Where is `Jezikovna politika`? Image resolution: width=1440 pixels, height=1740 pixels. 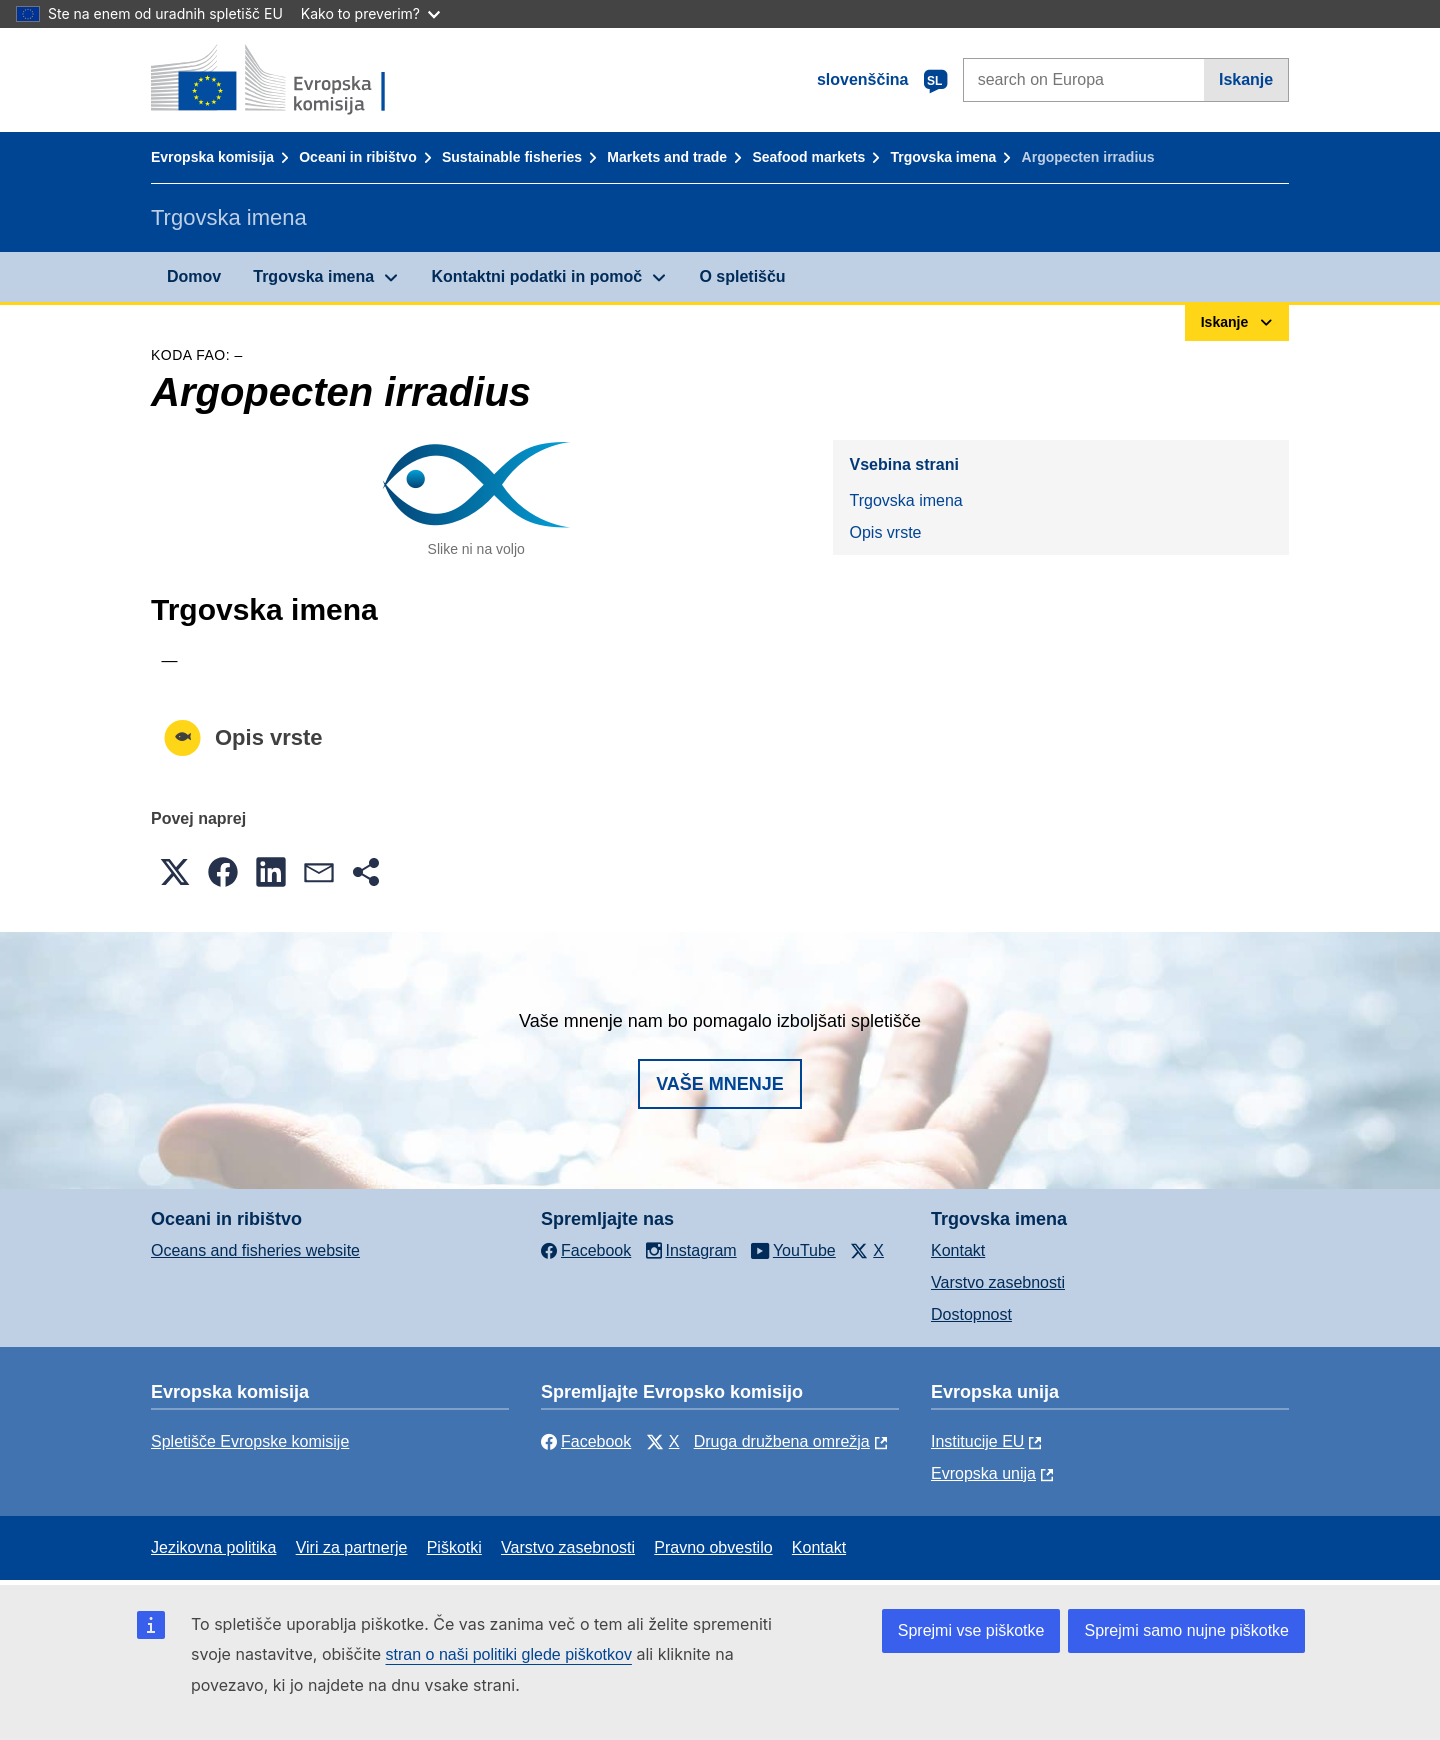 Jezikovna politika is located at coordinates (213, 1547).